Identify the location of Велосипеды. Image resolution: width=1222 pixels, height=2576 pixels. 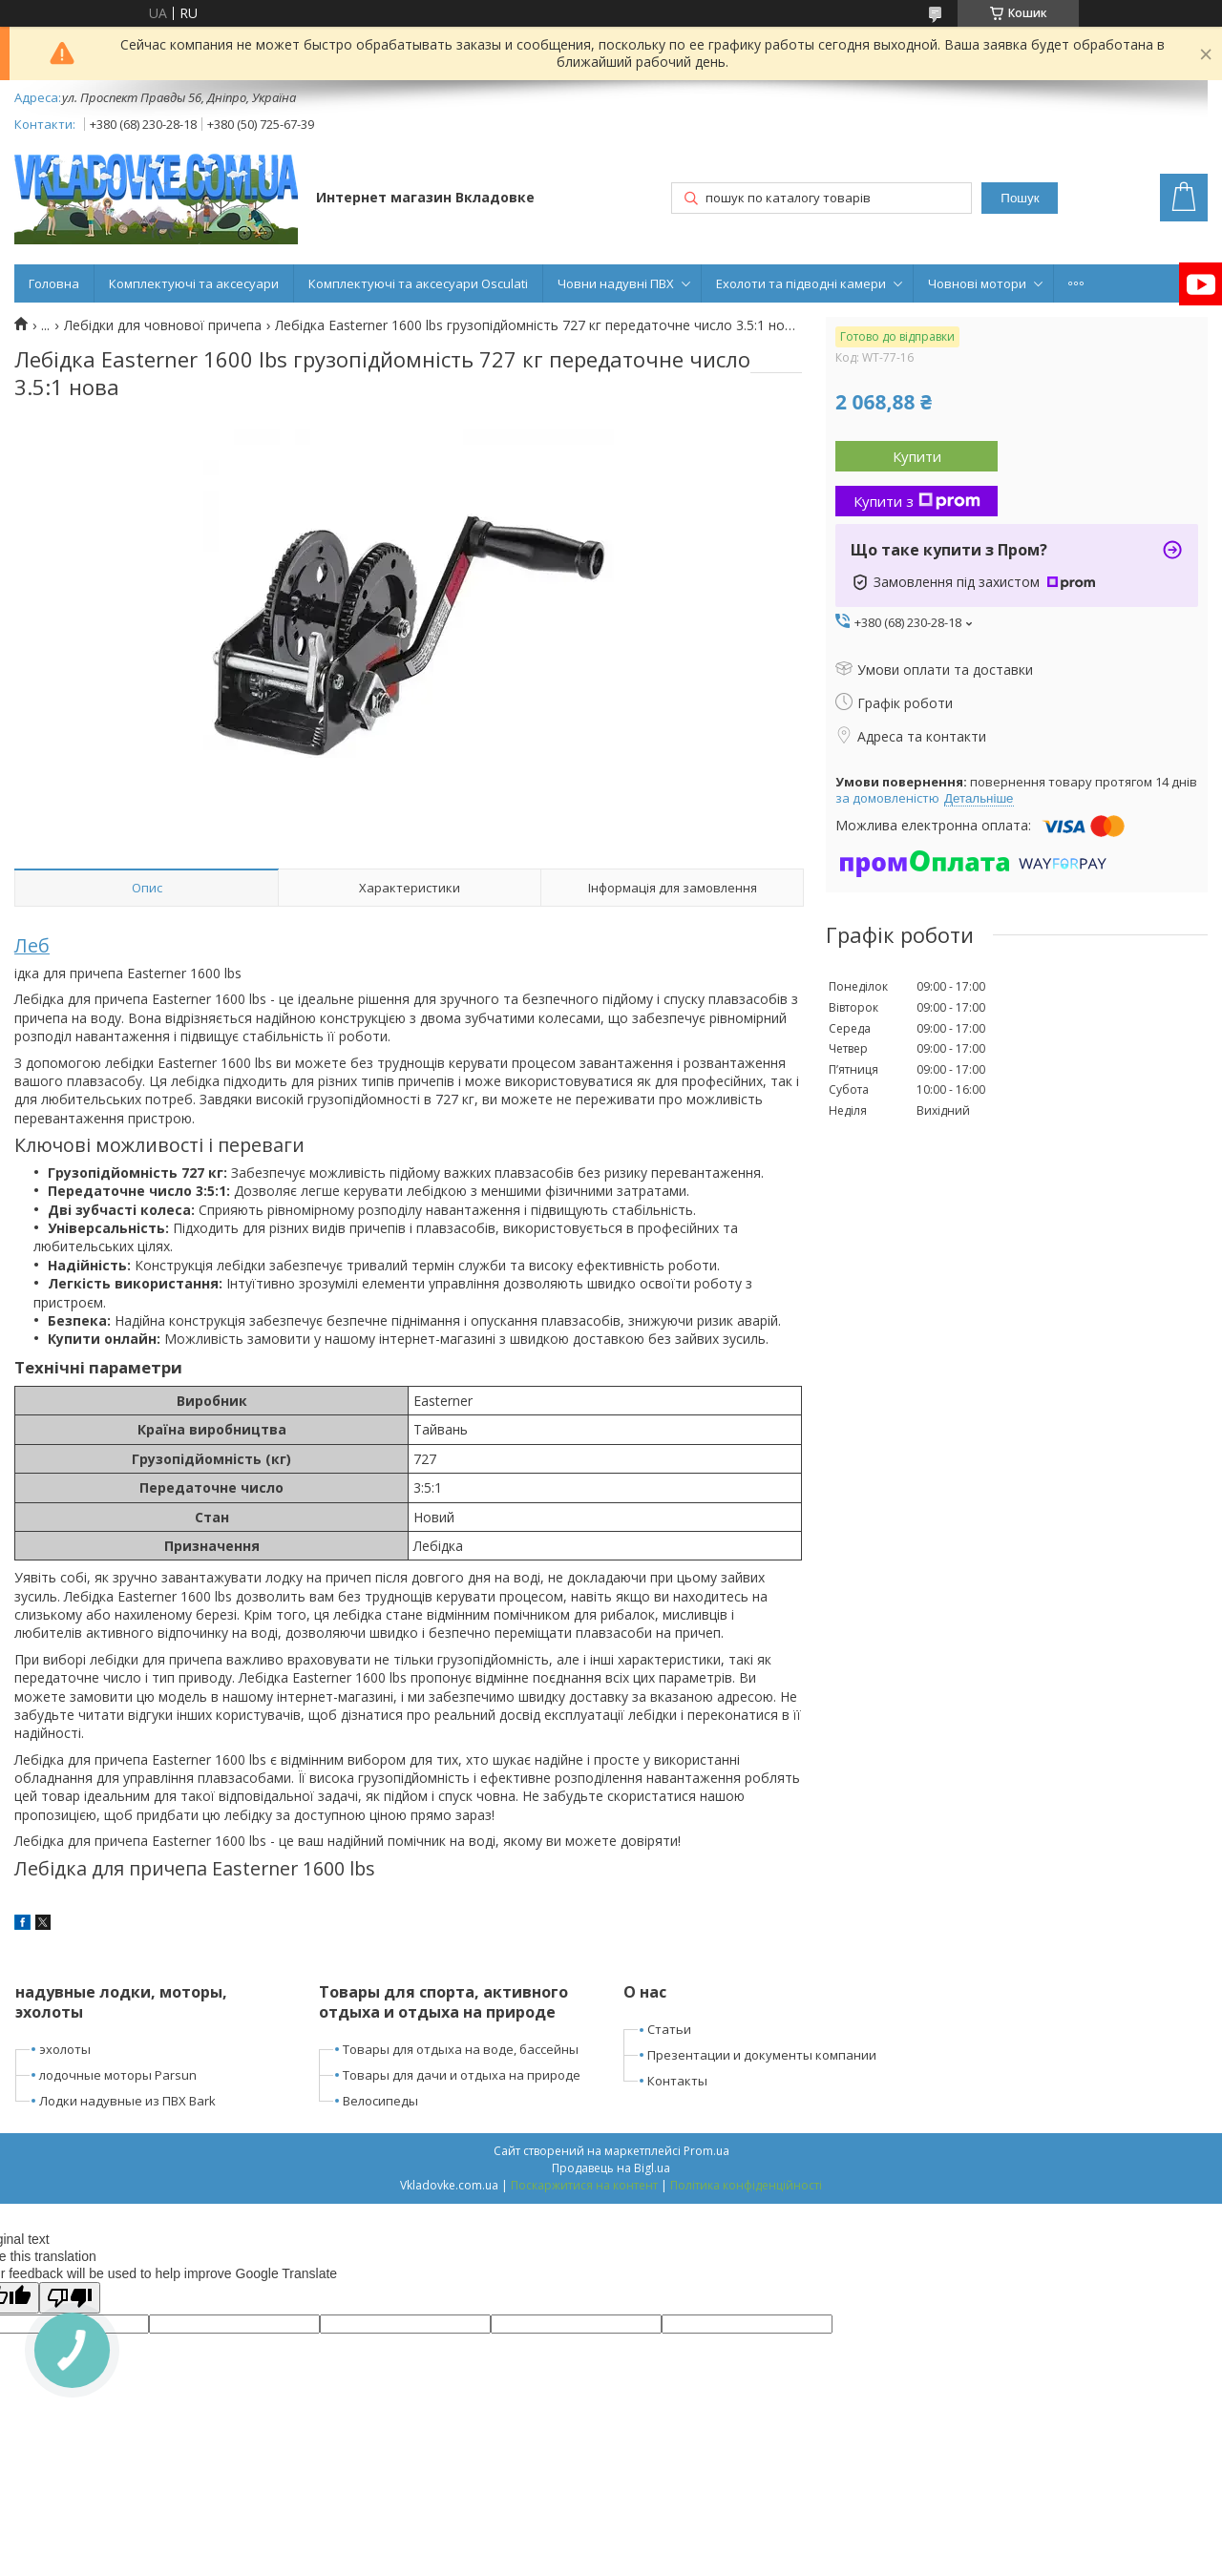
(380, 2100).